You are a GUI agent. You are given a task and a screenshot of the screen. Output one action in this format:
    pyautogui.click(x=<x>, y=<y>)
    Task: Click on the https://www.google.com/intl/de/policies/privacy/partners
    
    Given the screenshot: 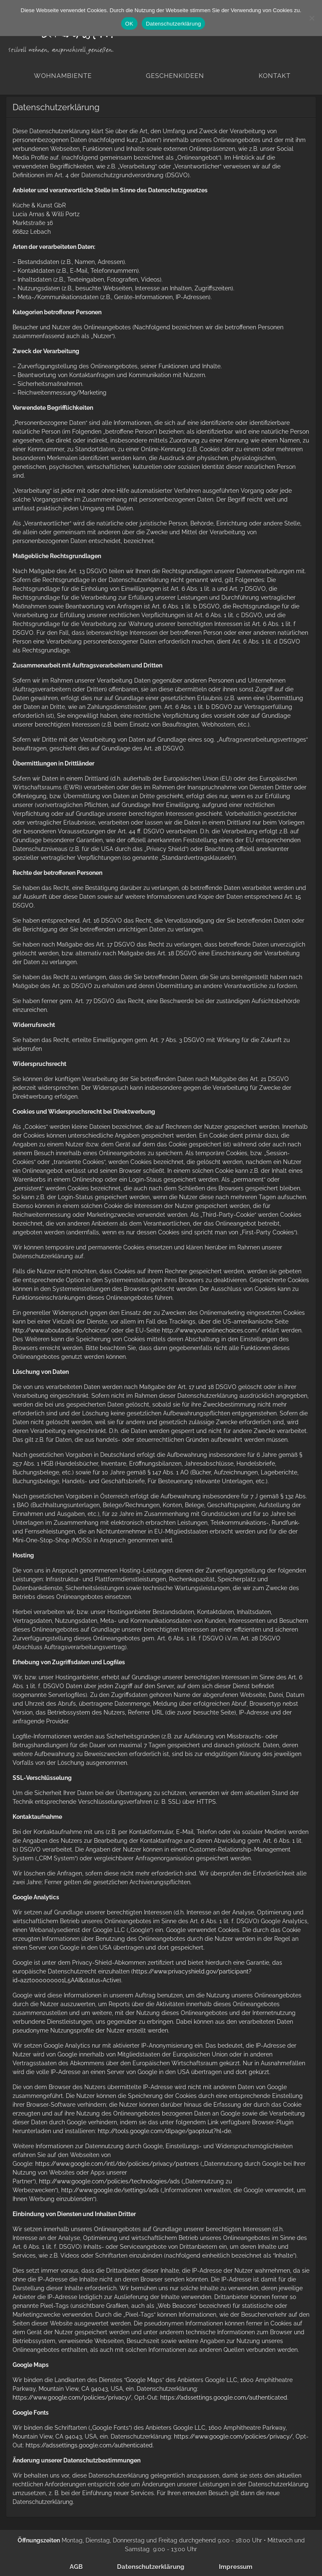 What is the action you would take?
    pyautogui.click(x=117, y=2163)
    